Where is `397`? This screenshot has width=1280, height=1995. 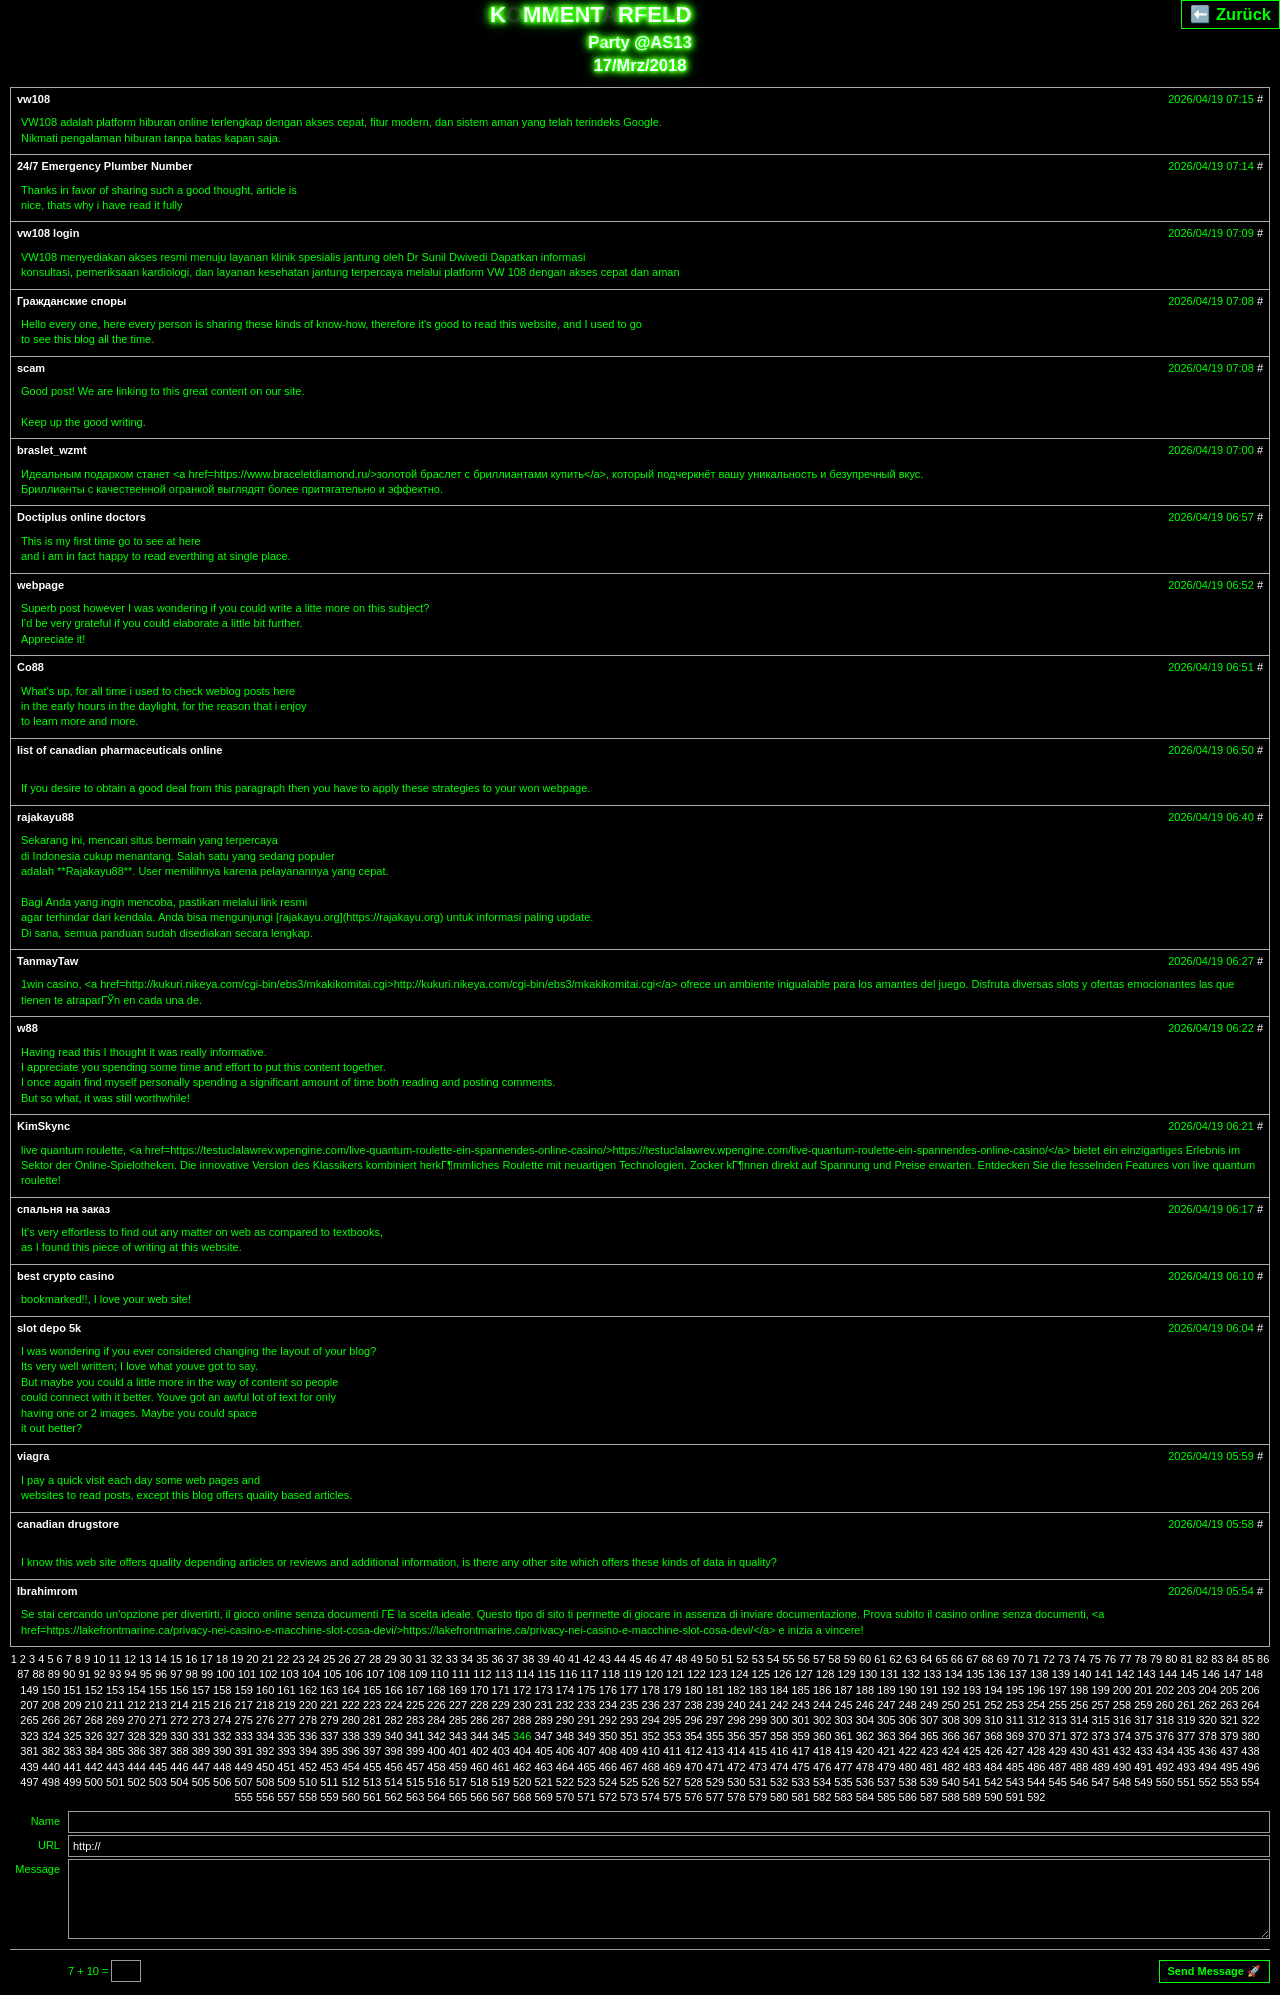 397 is located at coordinates (372, 1751).